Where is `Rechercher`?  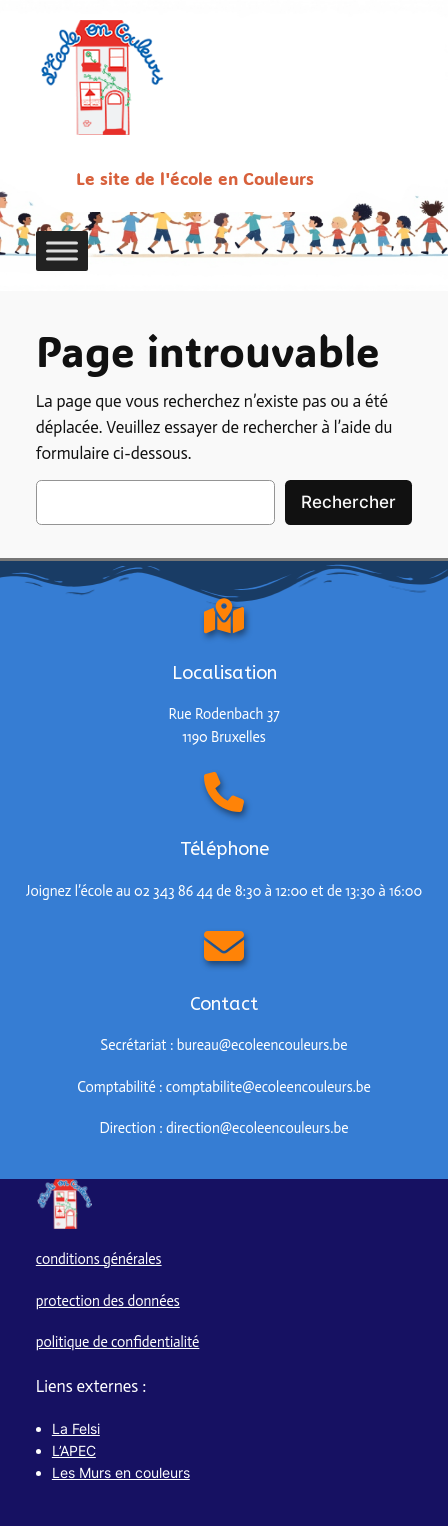 Rechercher is located at coordinates (348, 502).